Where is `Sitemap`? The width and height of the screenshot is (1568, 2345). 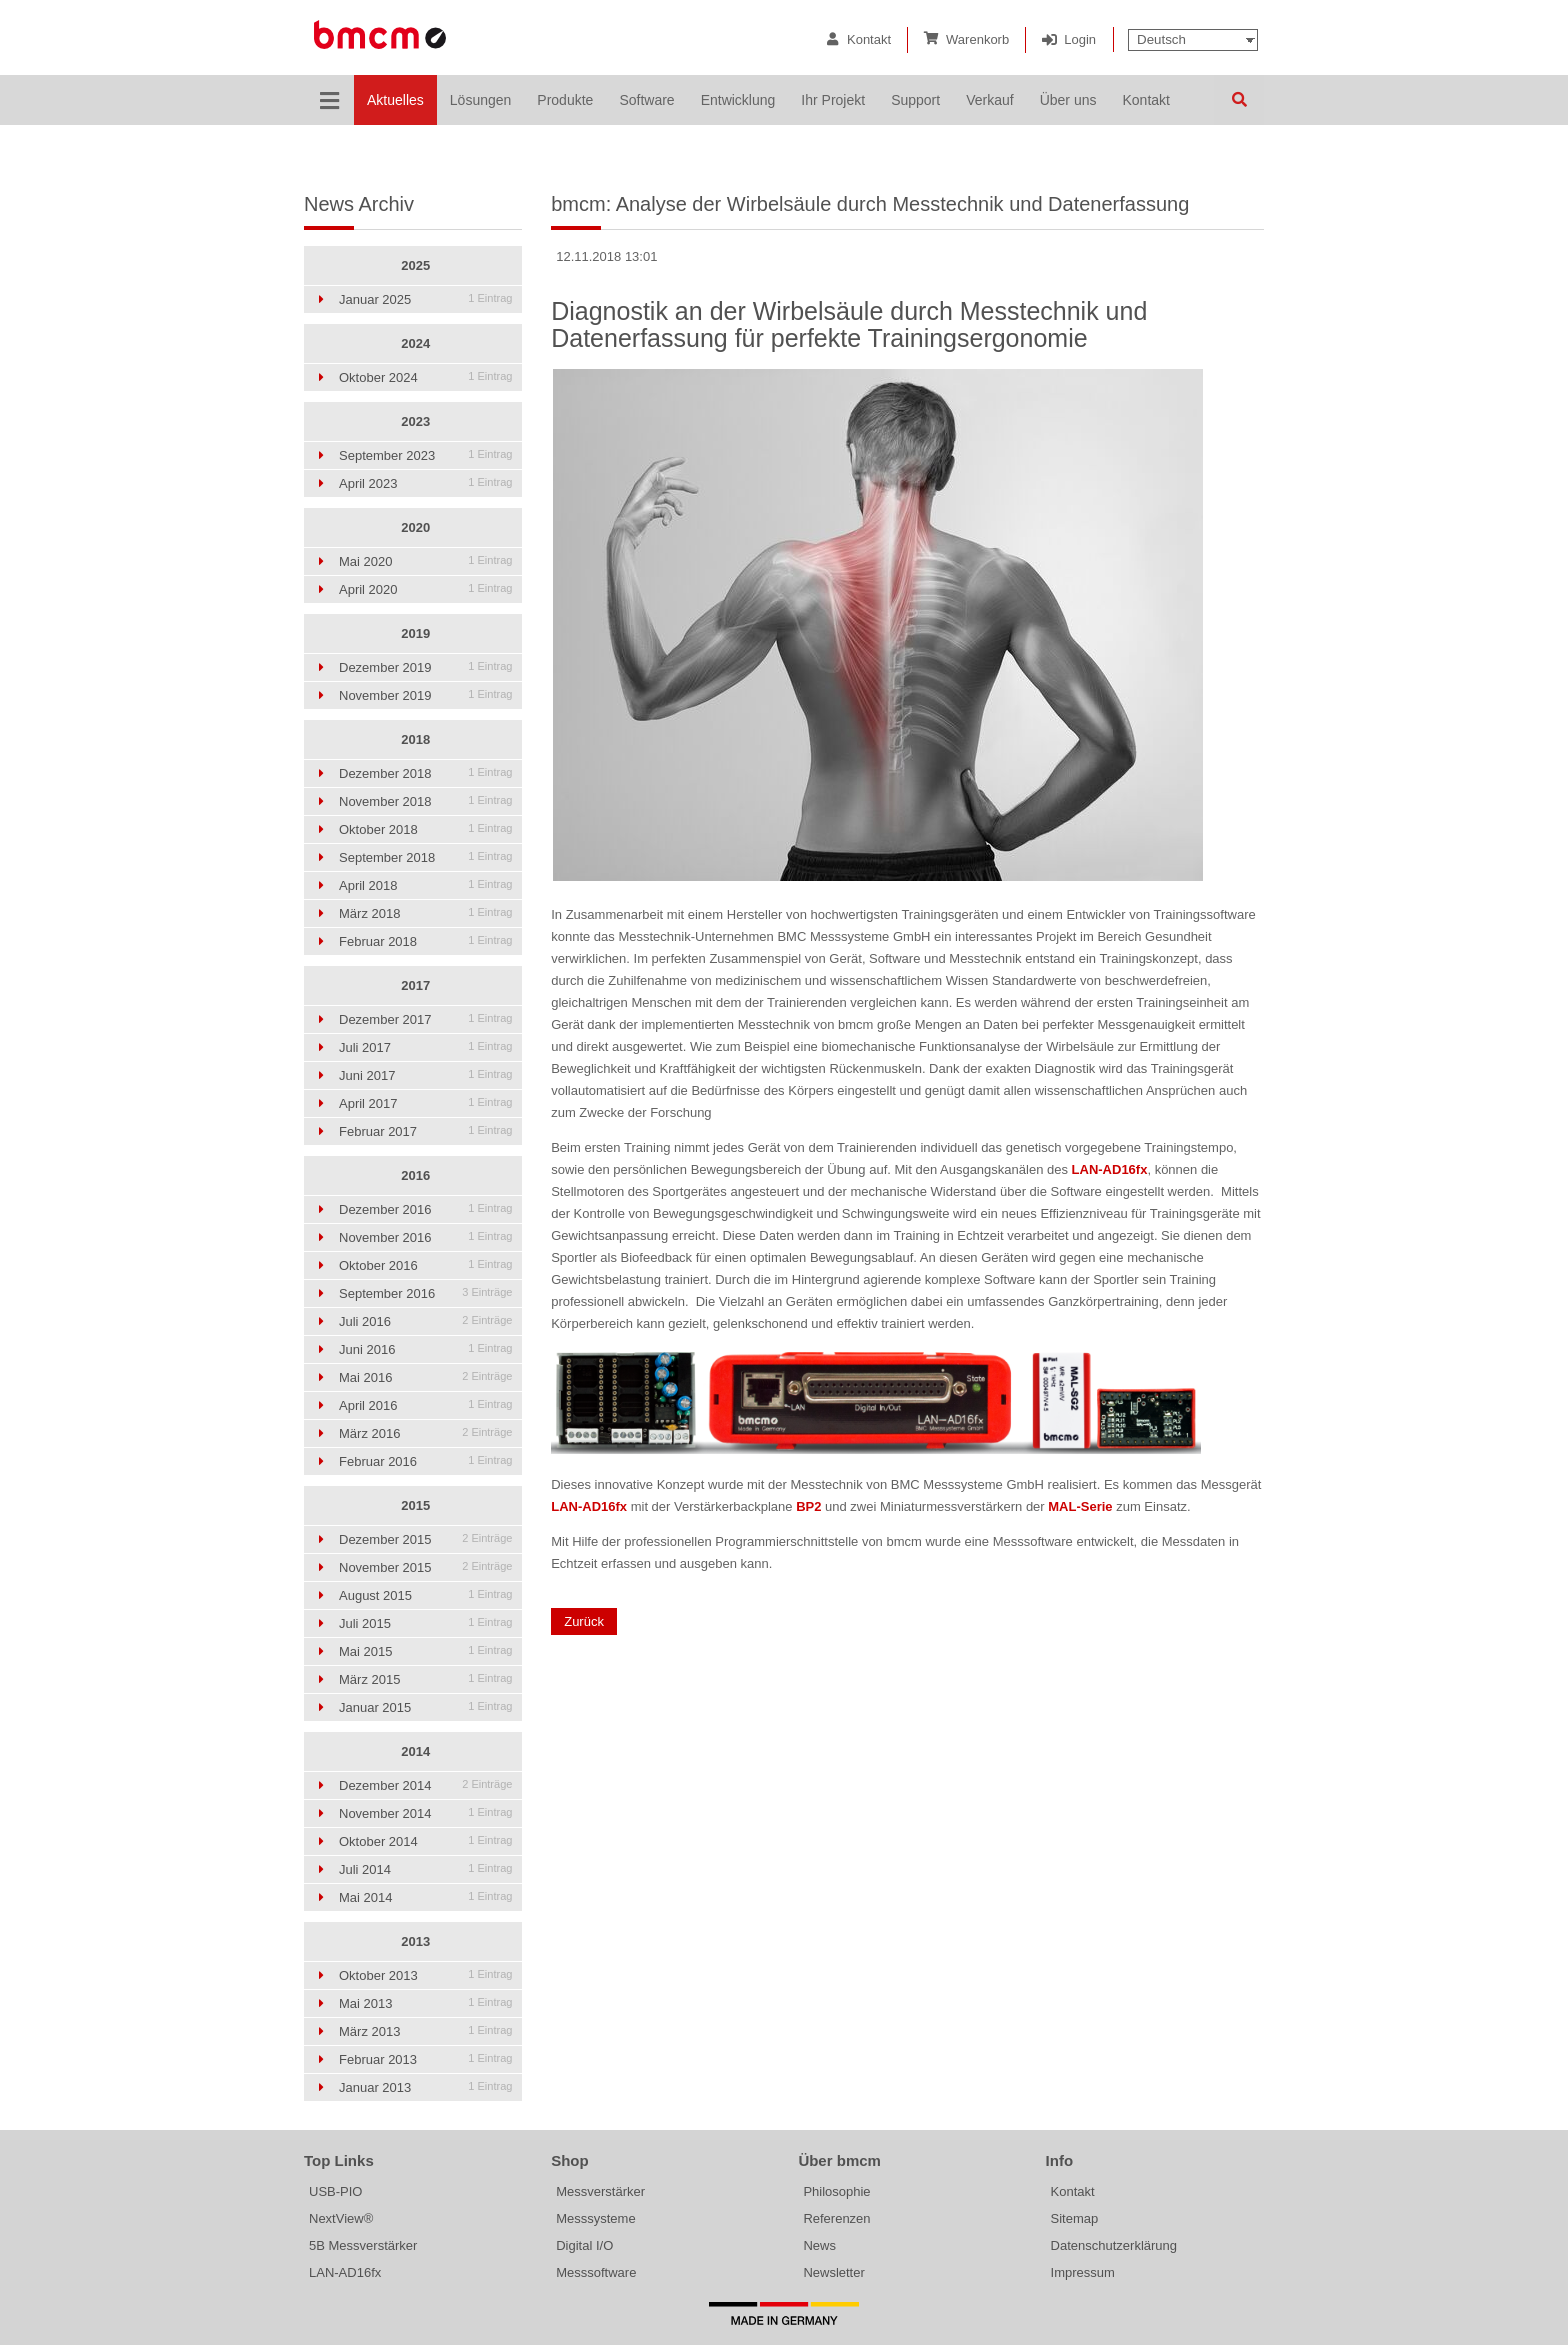
Sitemap is located at coordinates (1075, 2218).